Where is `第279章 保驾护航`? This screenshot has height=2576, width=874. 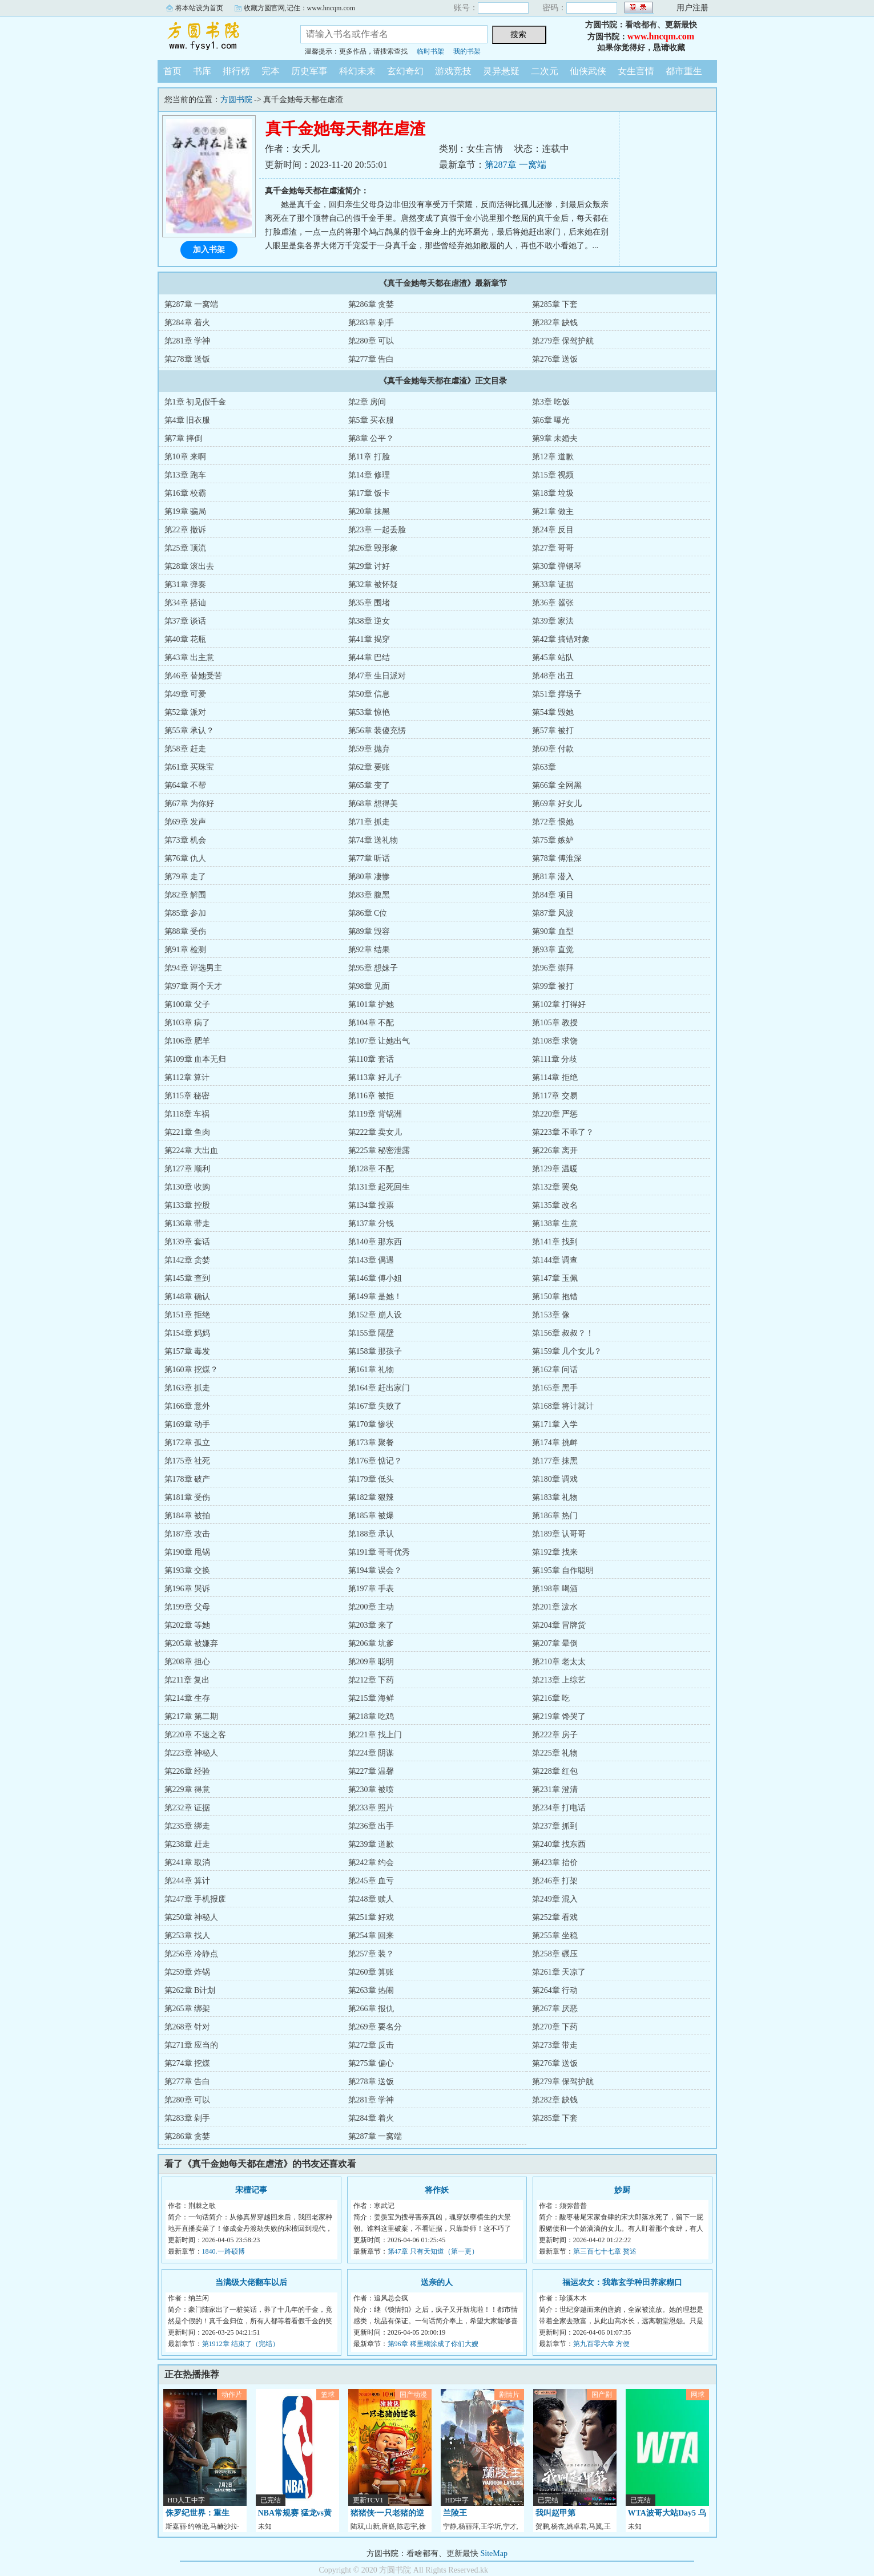 第279章 保驾护航 is located at coordinates (563, 341).